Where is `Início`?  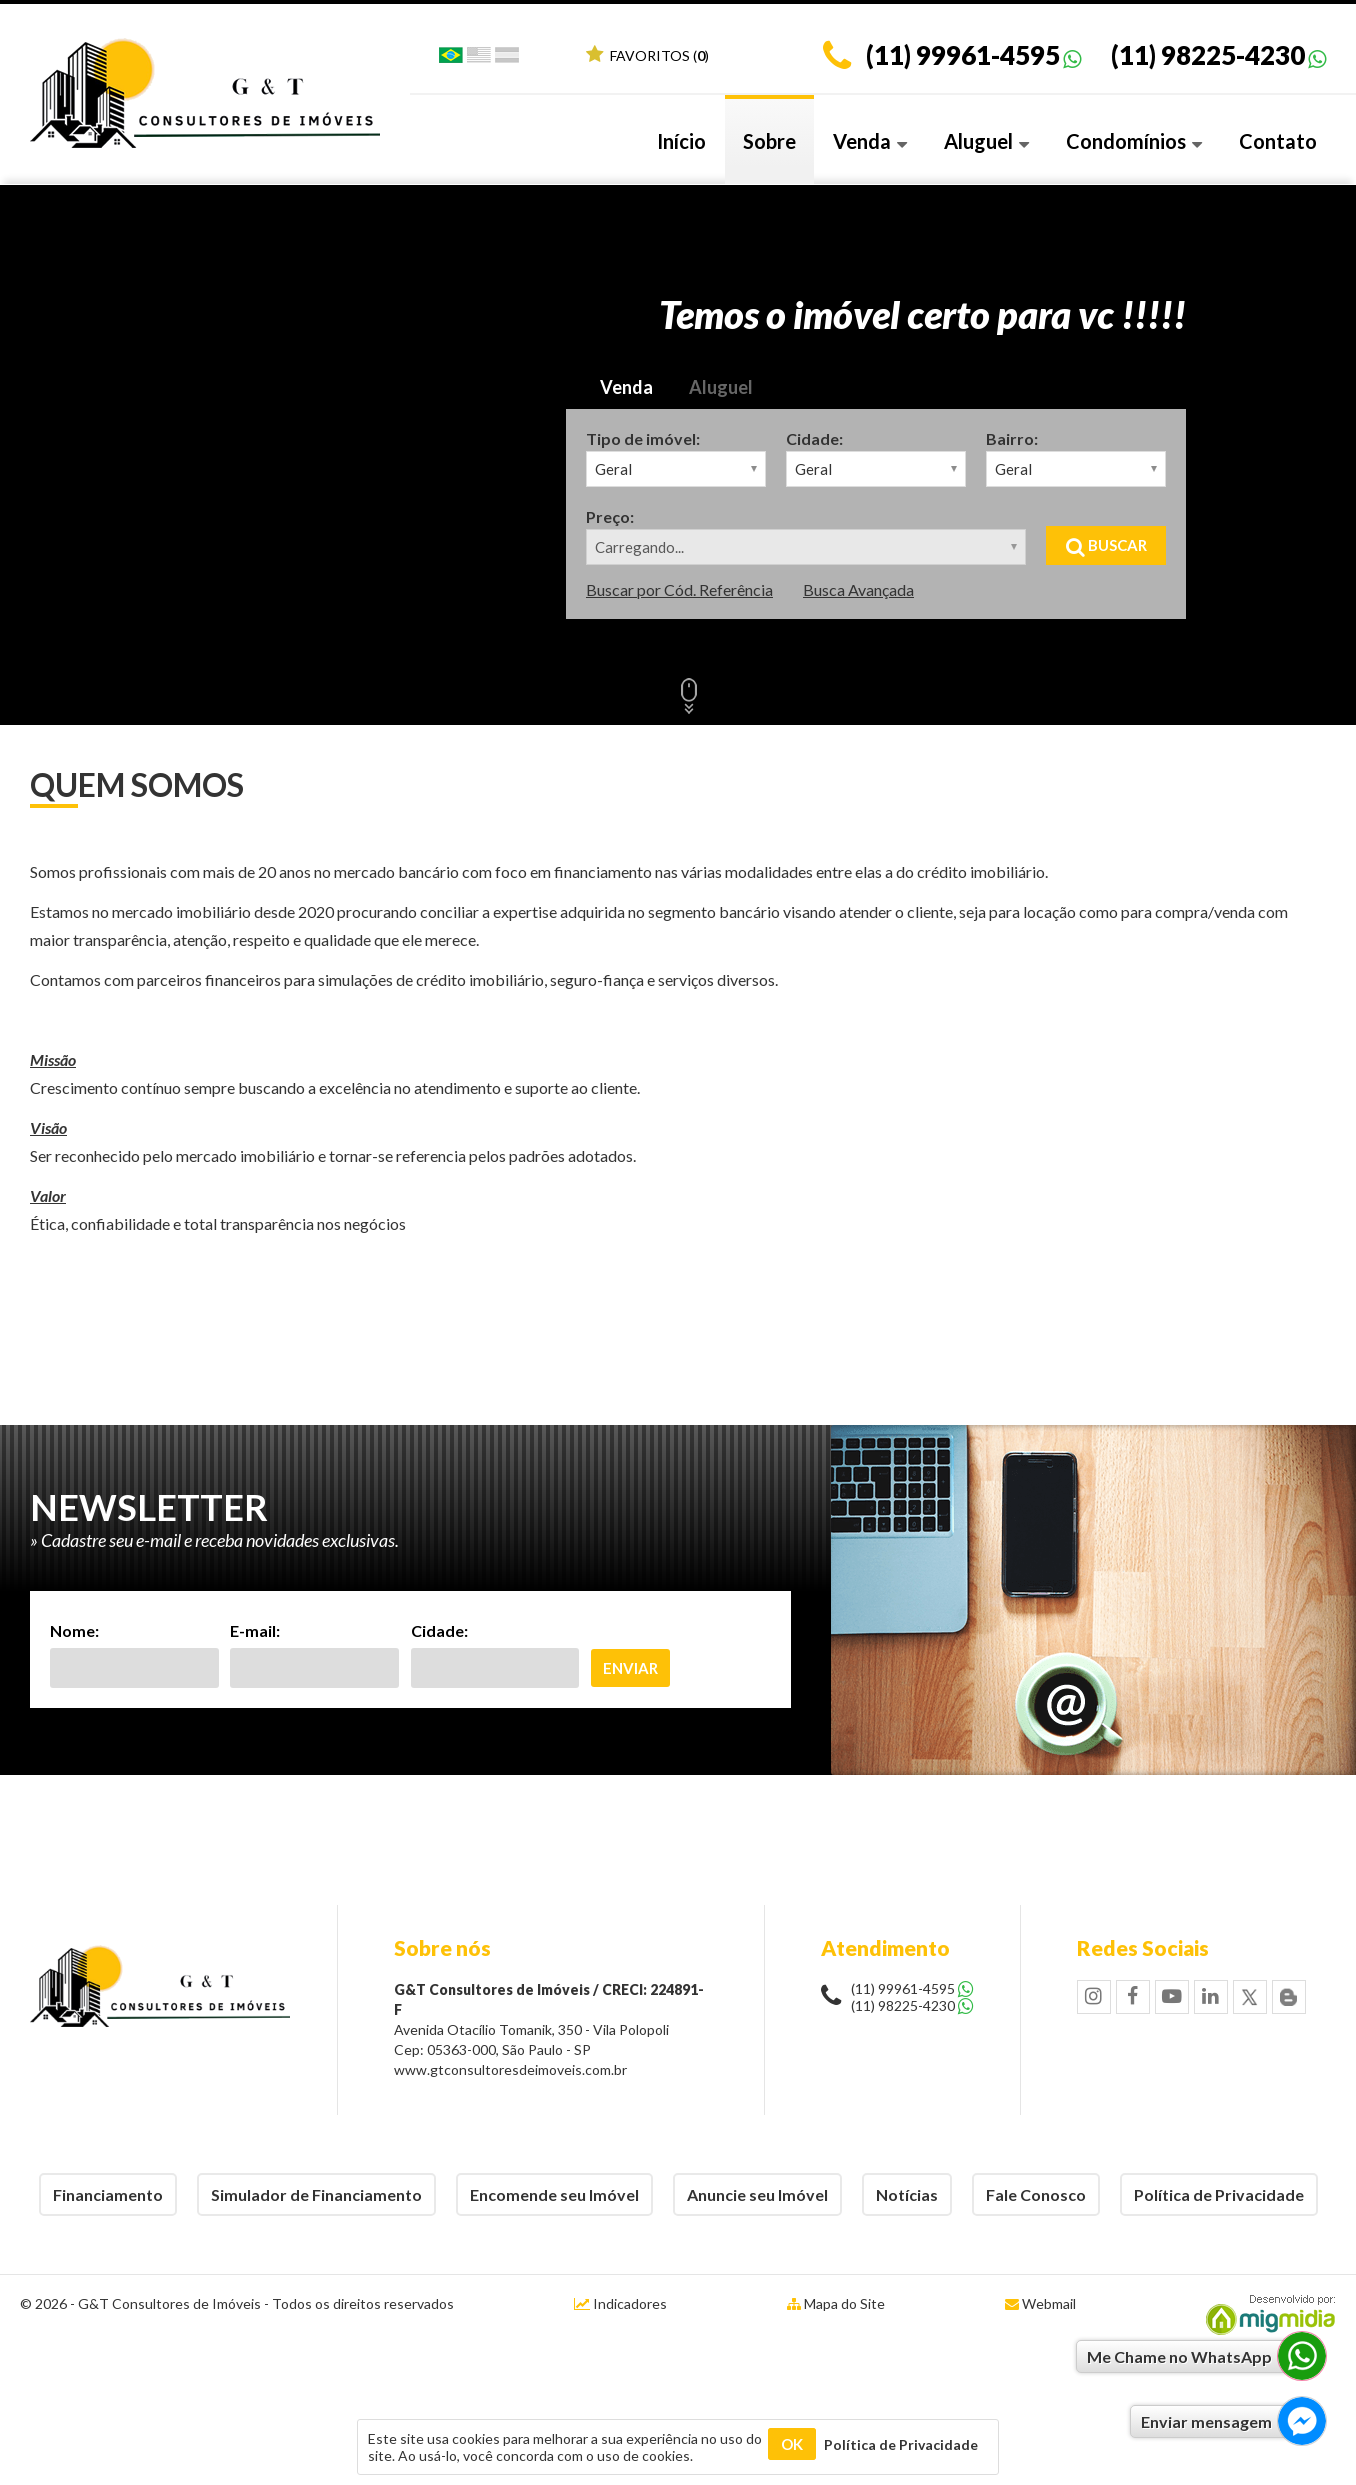
Início is located at coordinates (681, 141).